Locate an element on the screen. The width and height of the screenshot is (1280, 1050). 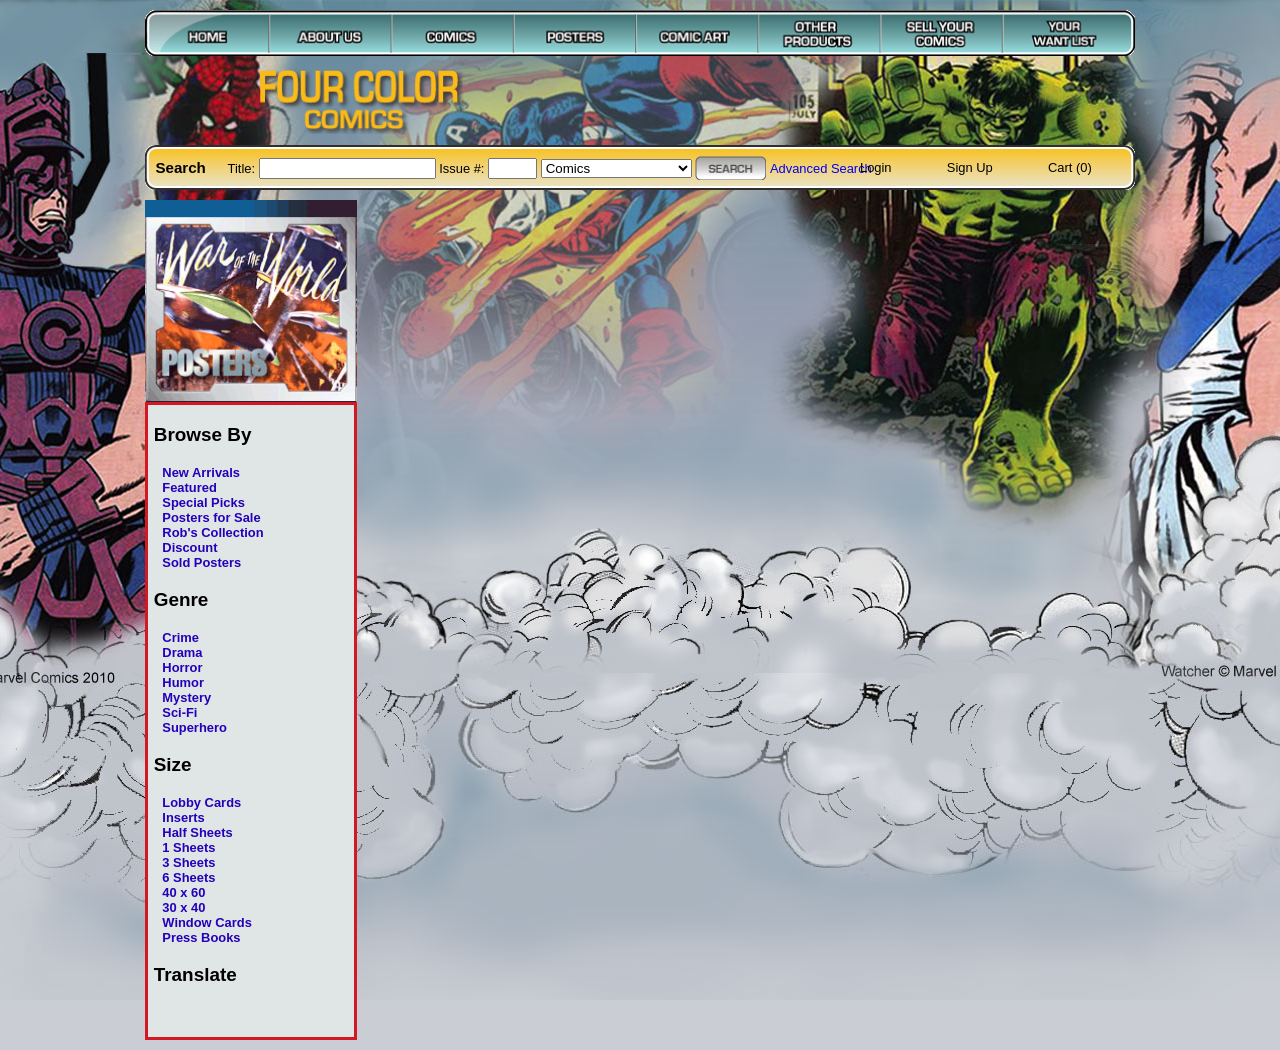
40 x 60 is located at coordinates (183, 892).